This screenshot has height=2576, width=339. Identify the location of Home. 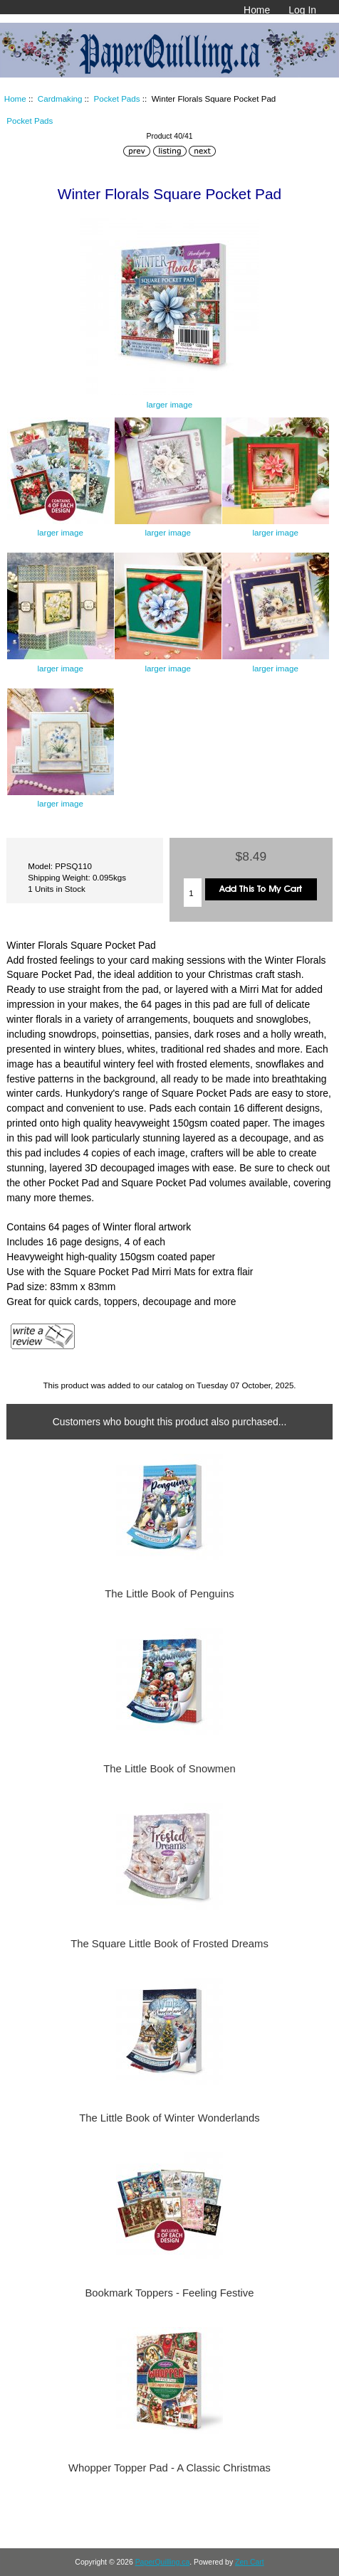
(257, 10).